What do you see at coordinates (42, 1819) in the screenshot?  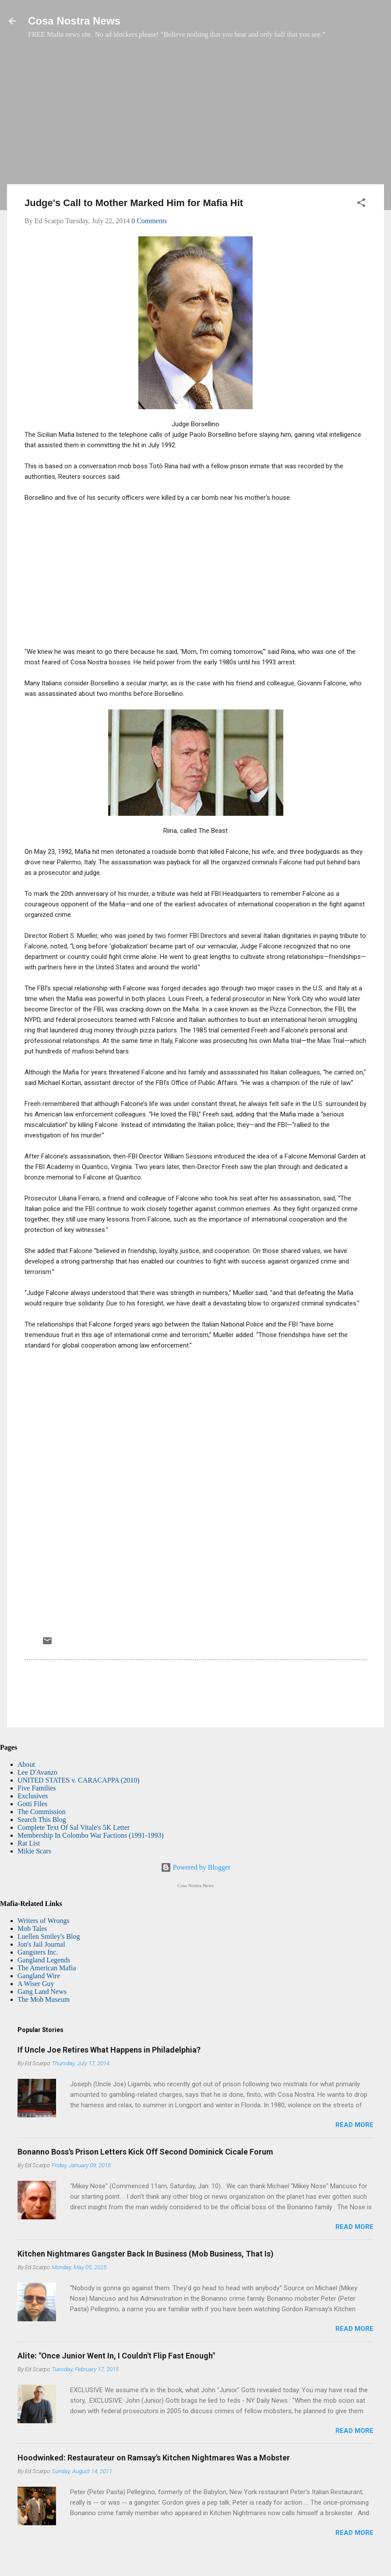 I see `Search This Blog` at bounding box center [42, 1819].